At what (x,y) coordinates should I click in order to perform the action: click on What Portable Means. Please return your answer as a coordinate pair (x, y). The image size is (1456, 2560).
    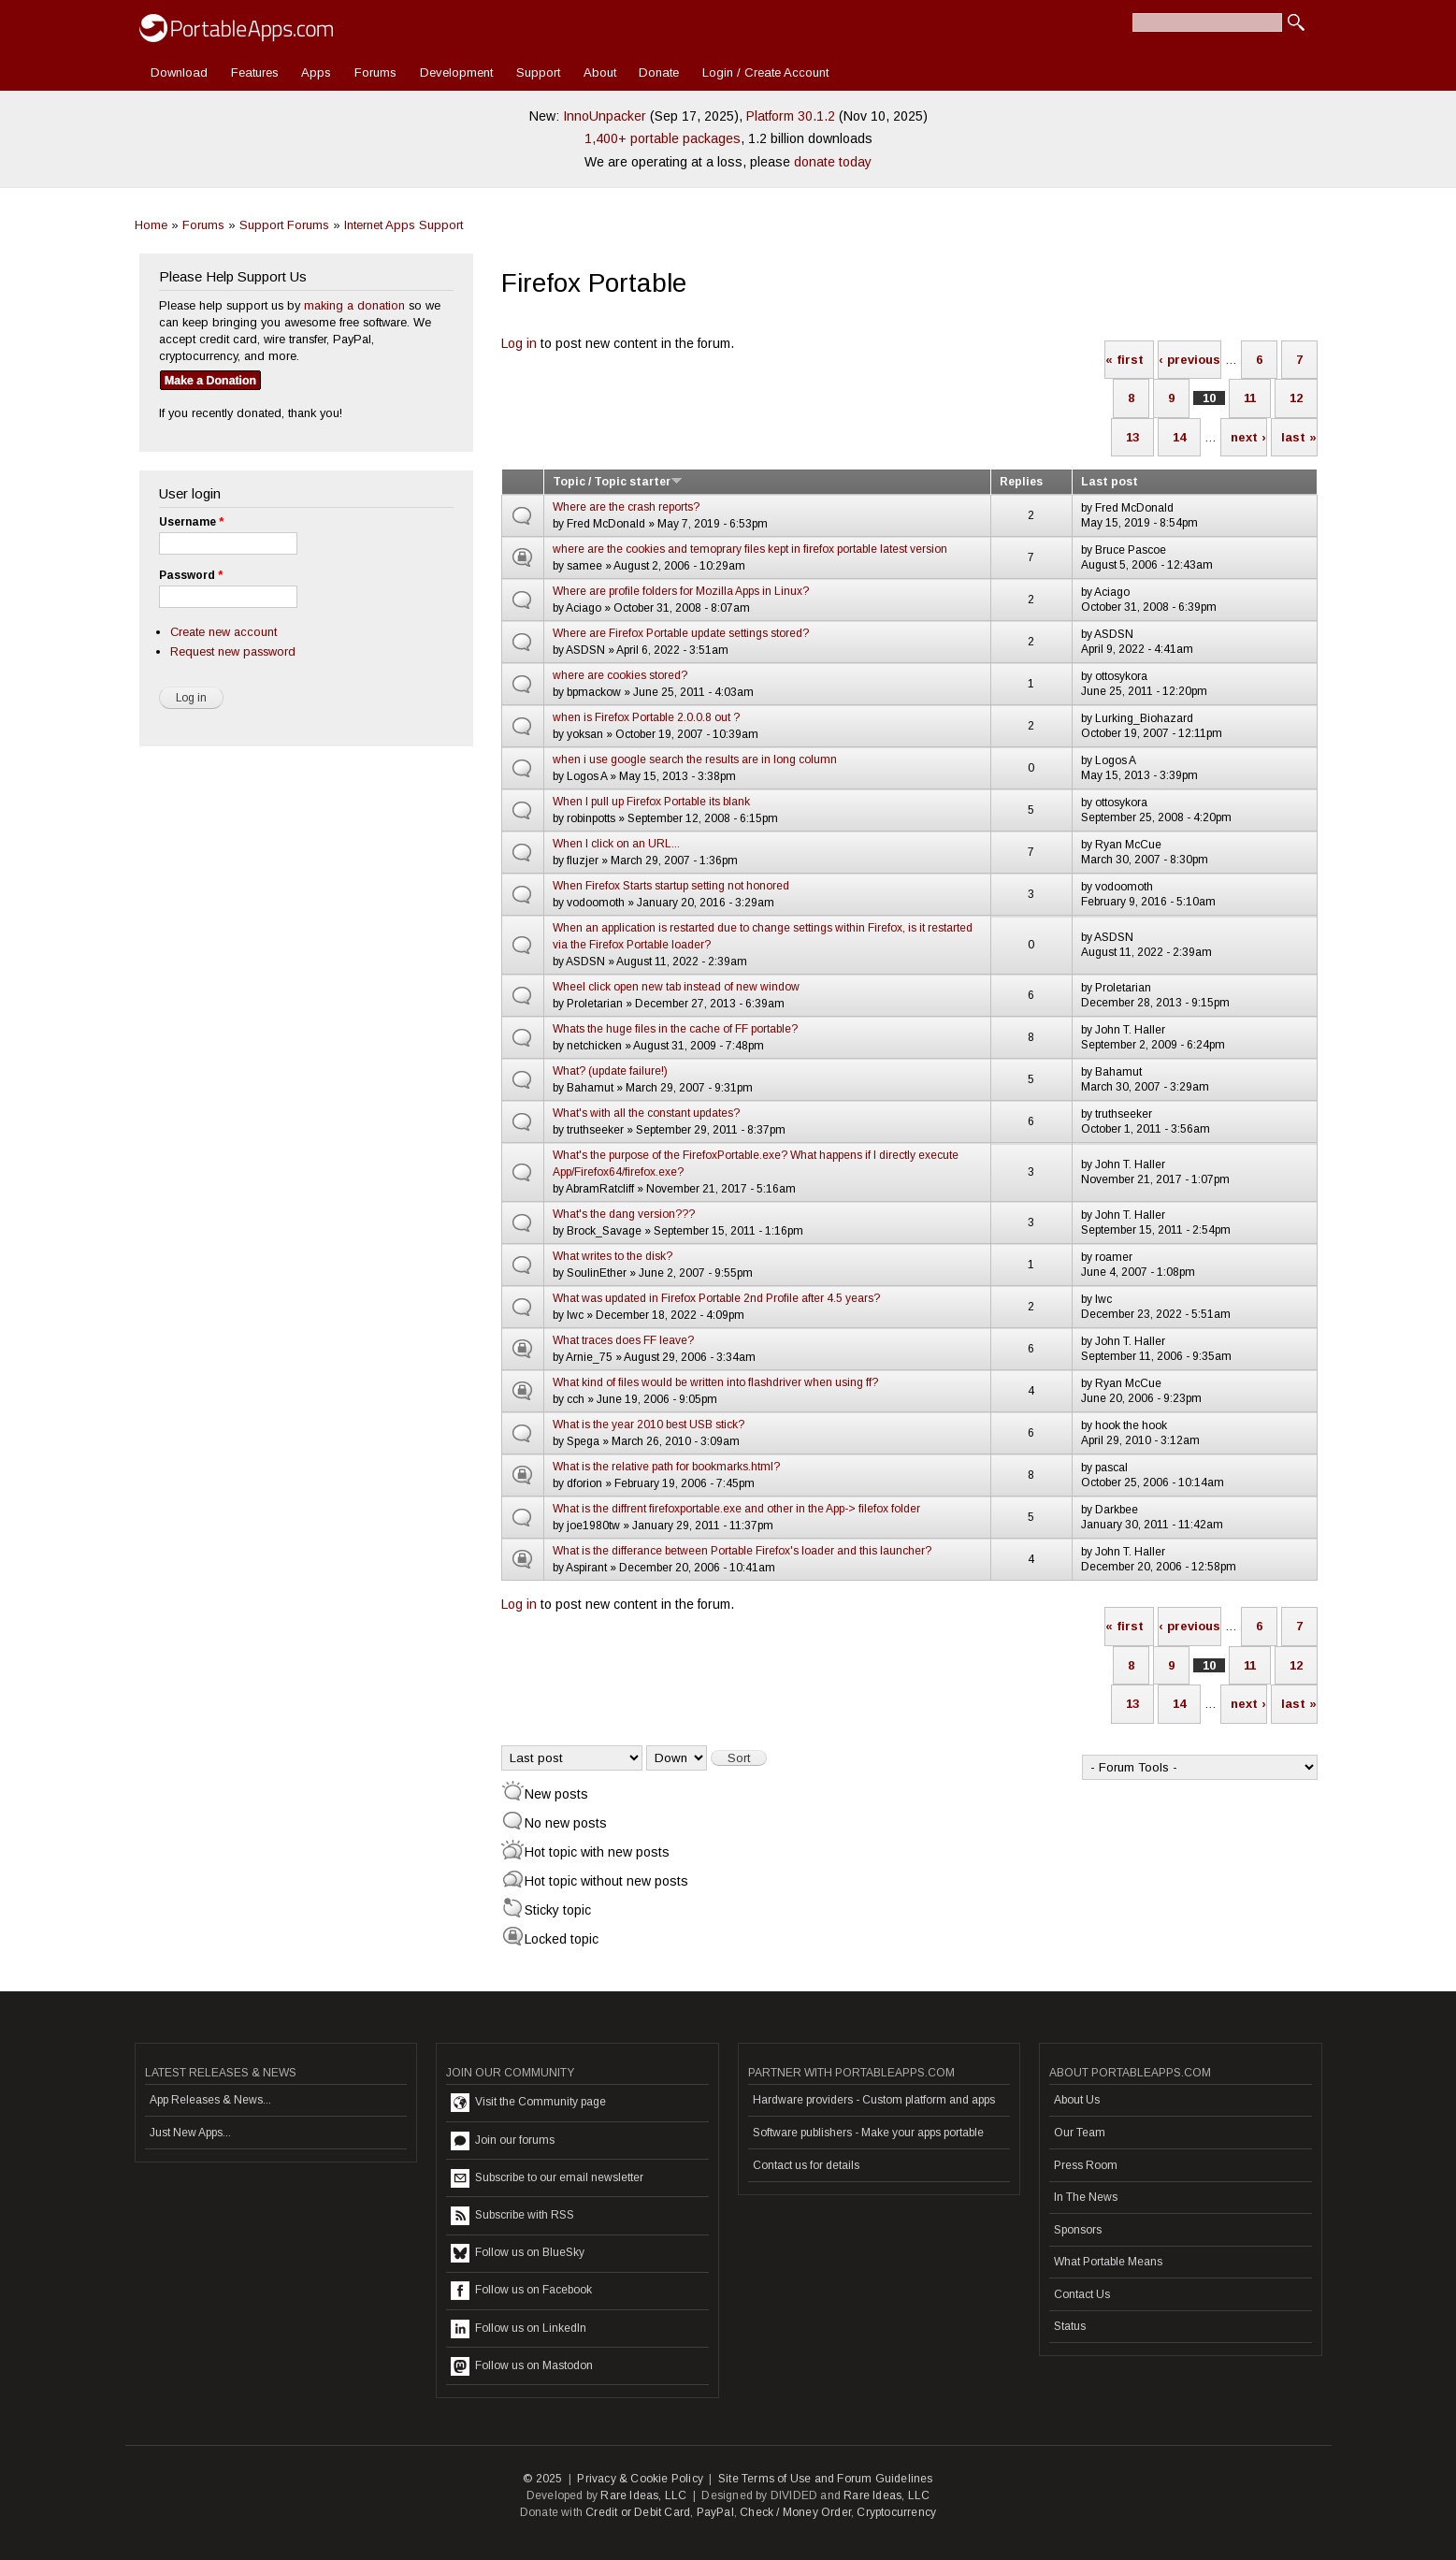
    Looking at the image, I should click on (1108, 2261).